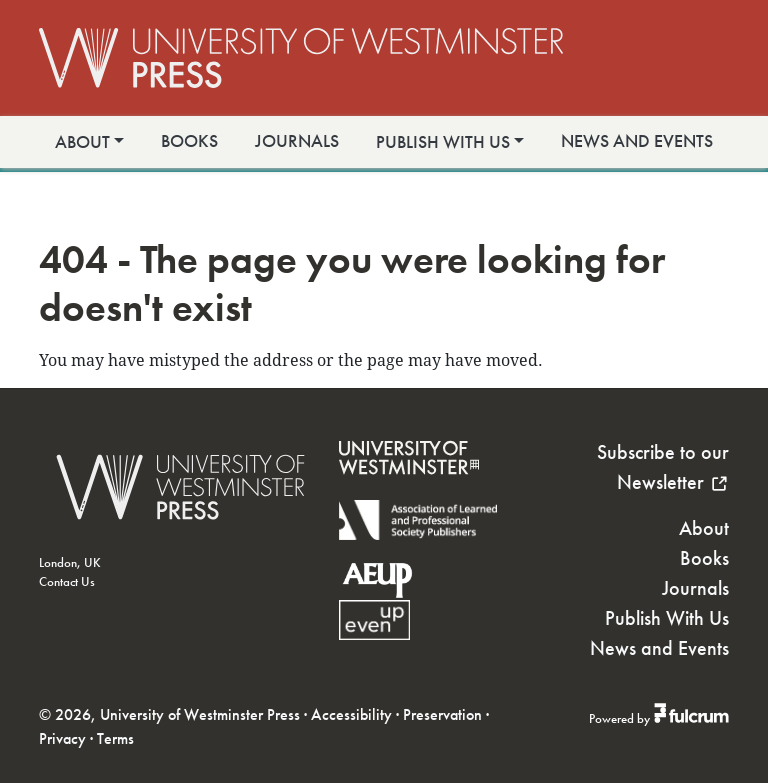 The image size is (768, 783). Describe the element at coordinates (297, 141) in the screenshot. I see `Journals` at that location.